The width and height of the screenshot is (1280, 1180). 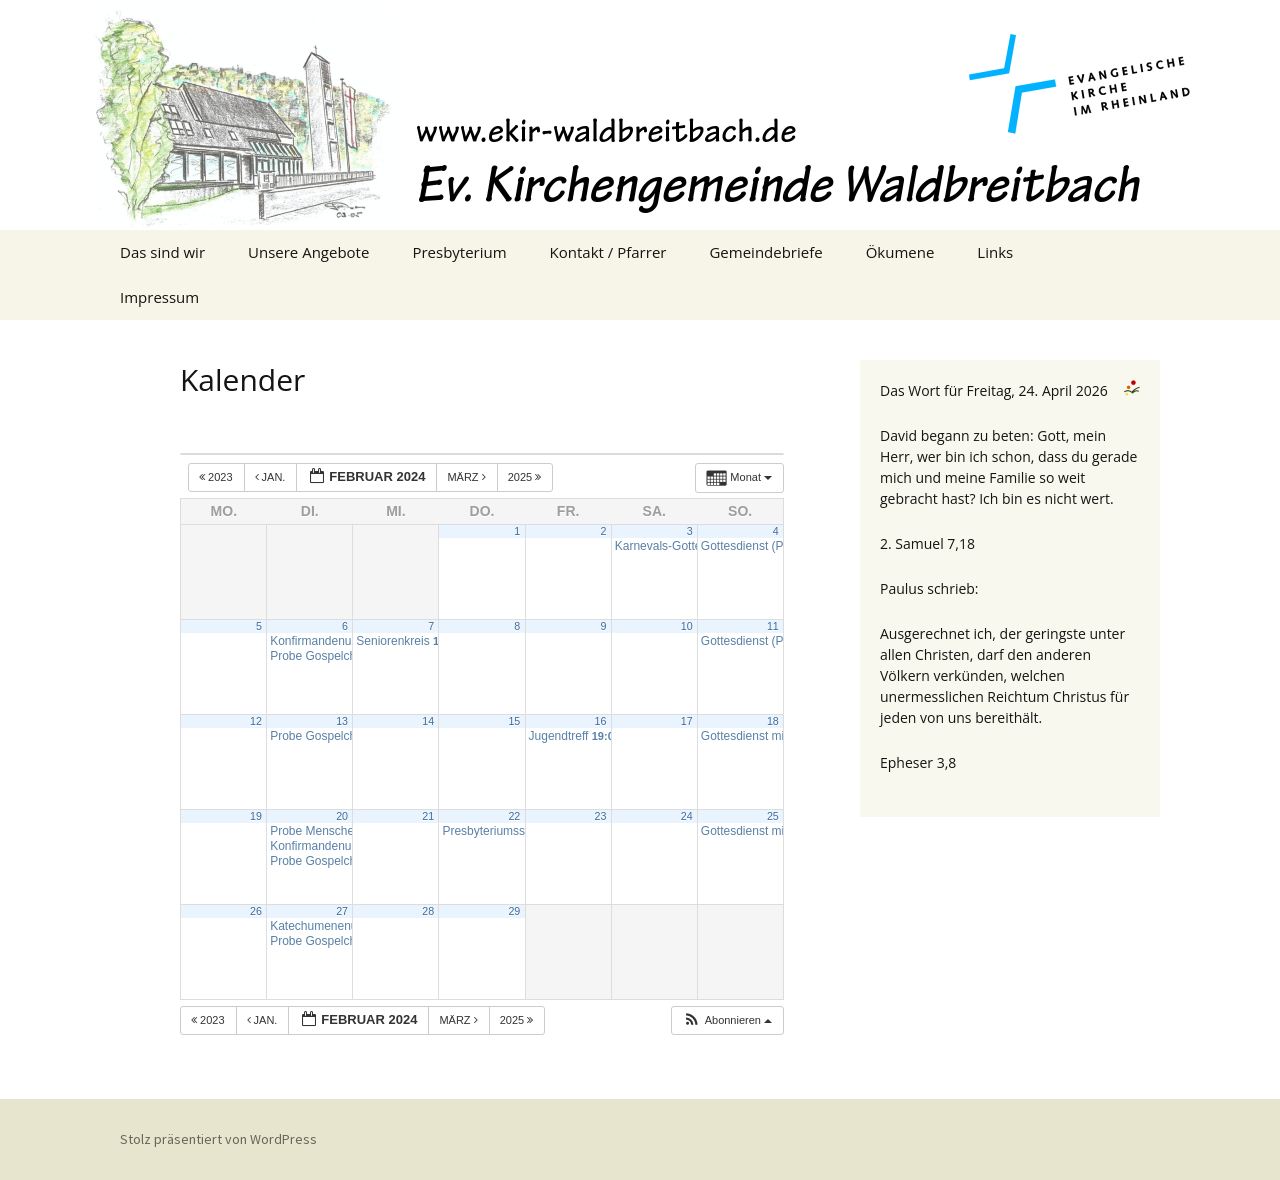 What do you see at coordinates (217, 477) in the screenshot?
I see `2023` at bounding box center [217, 477].